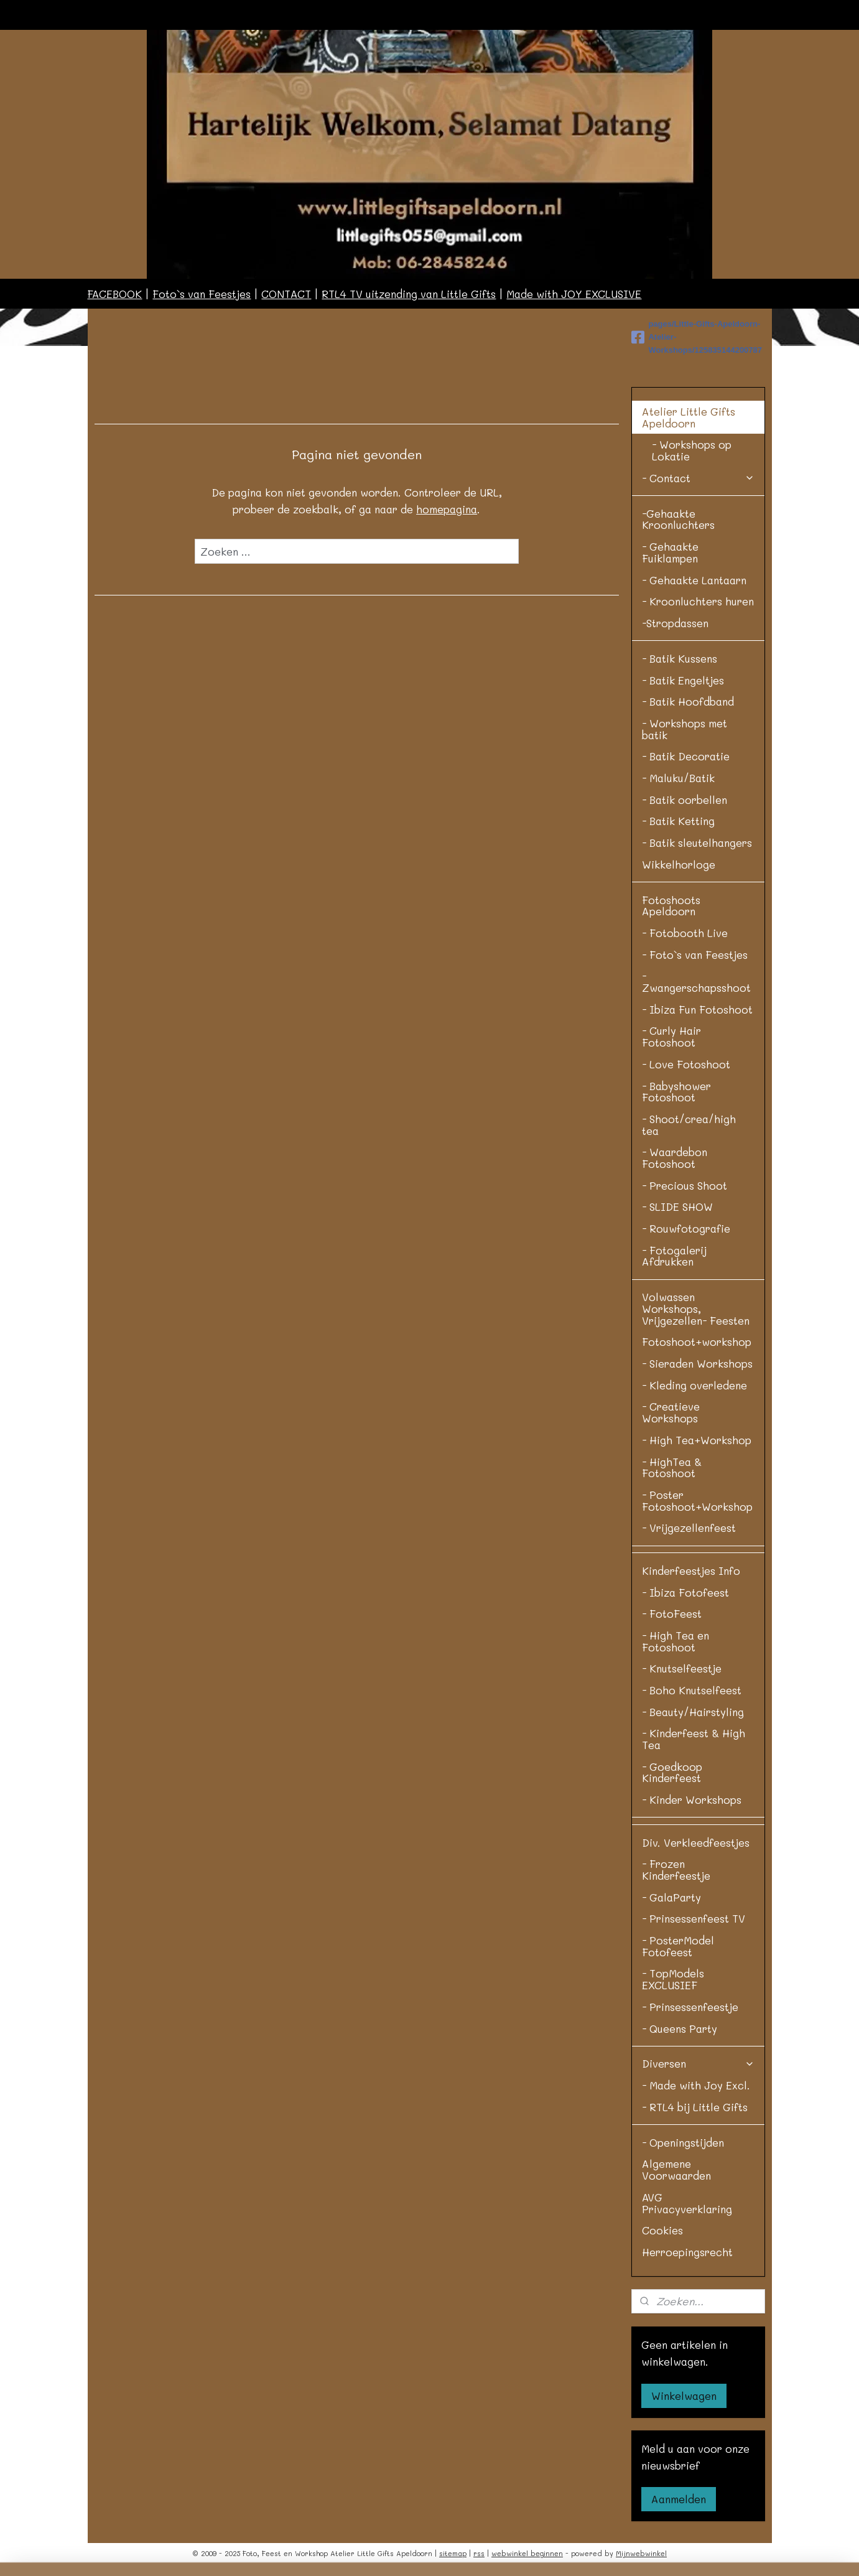  What do you see at coordinates (682, 1668) in the screenshot?
I see `- Knutselfeestje` at bounding box center [682, 1668].